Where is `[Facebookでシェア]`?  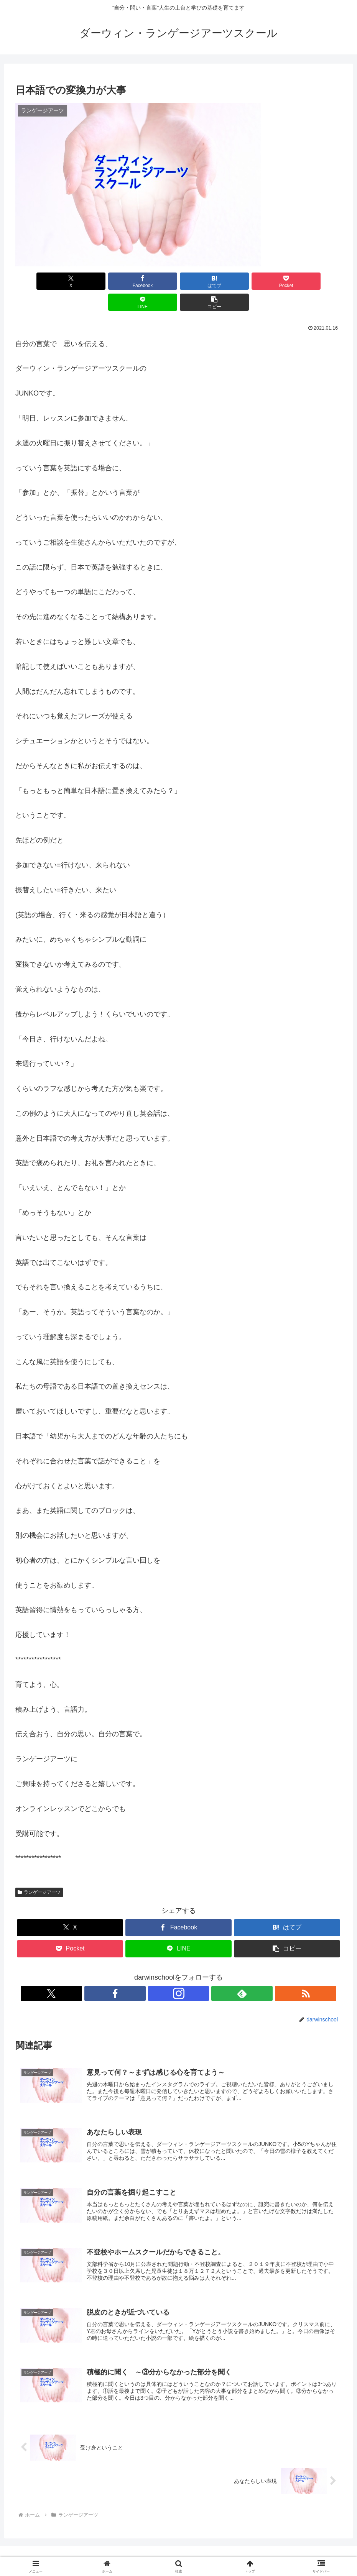
[Facebookでシェア] is located at coordinates (96, 281).